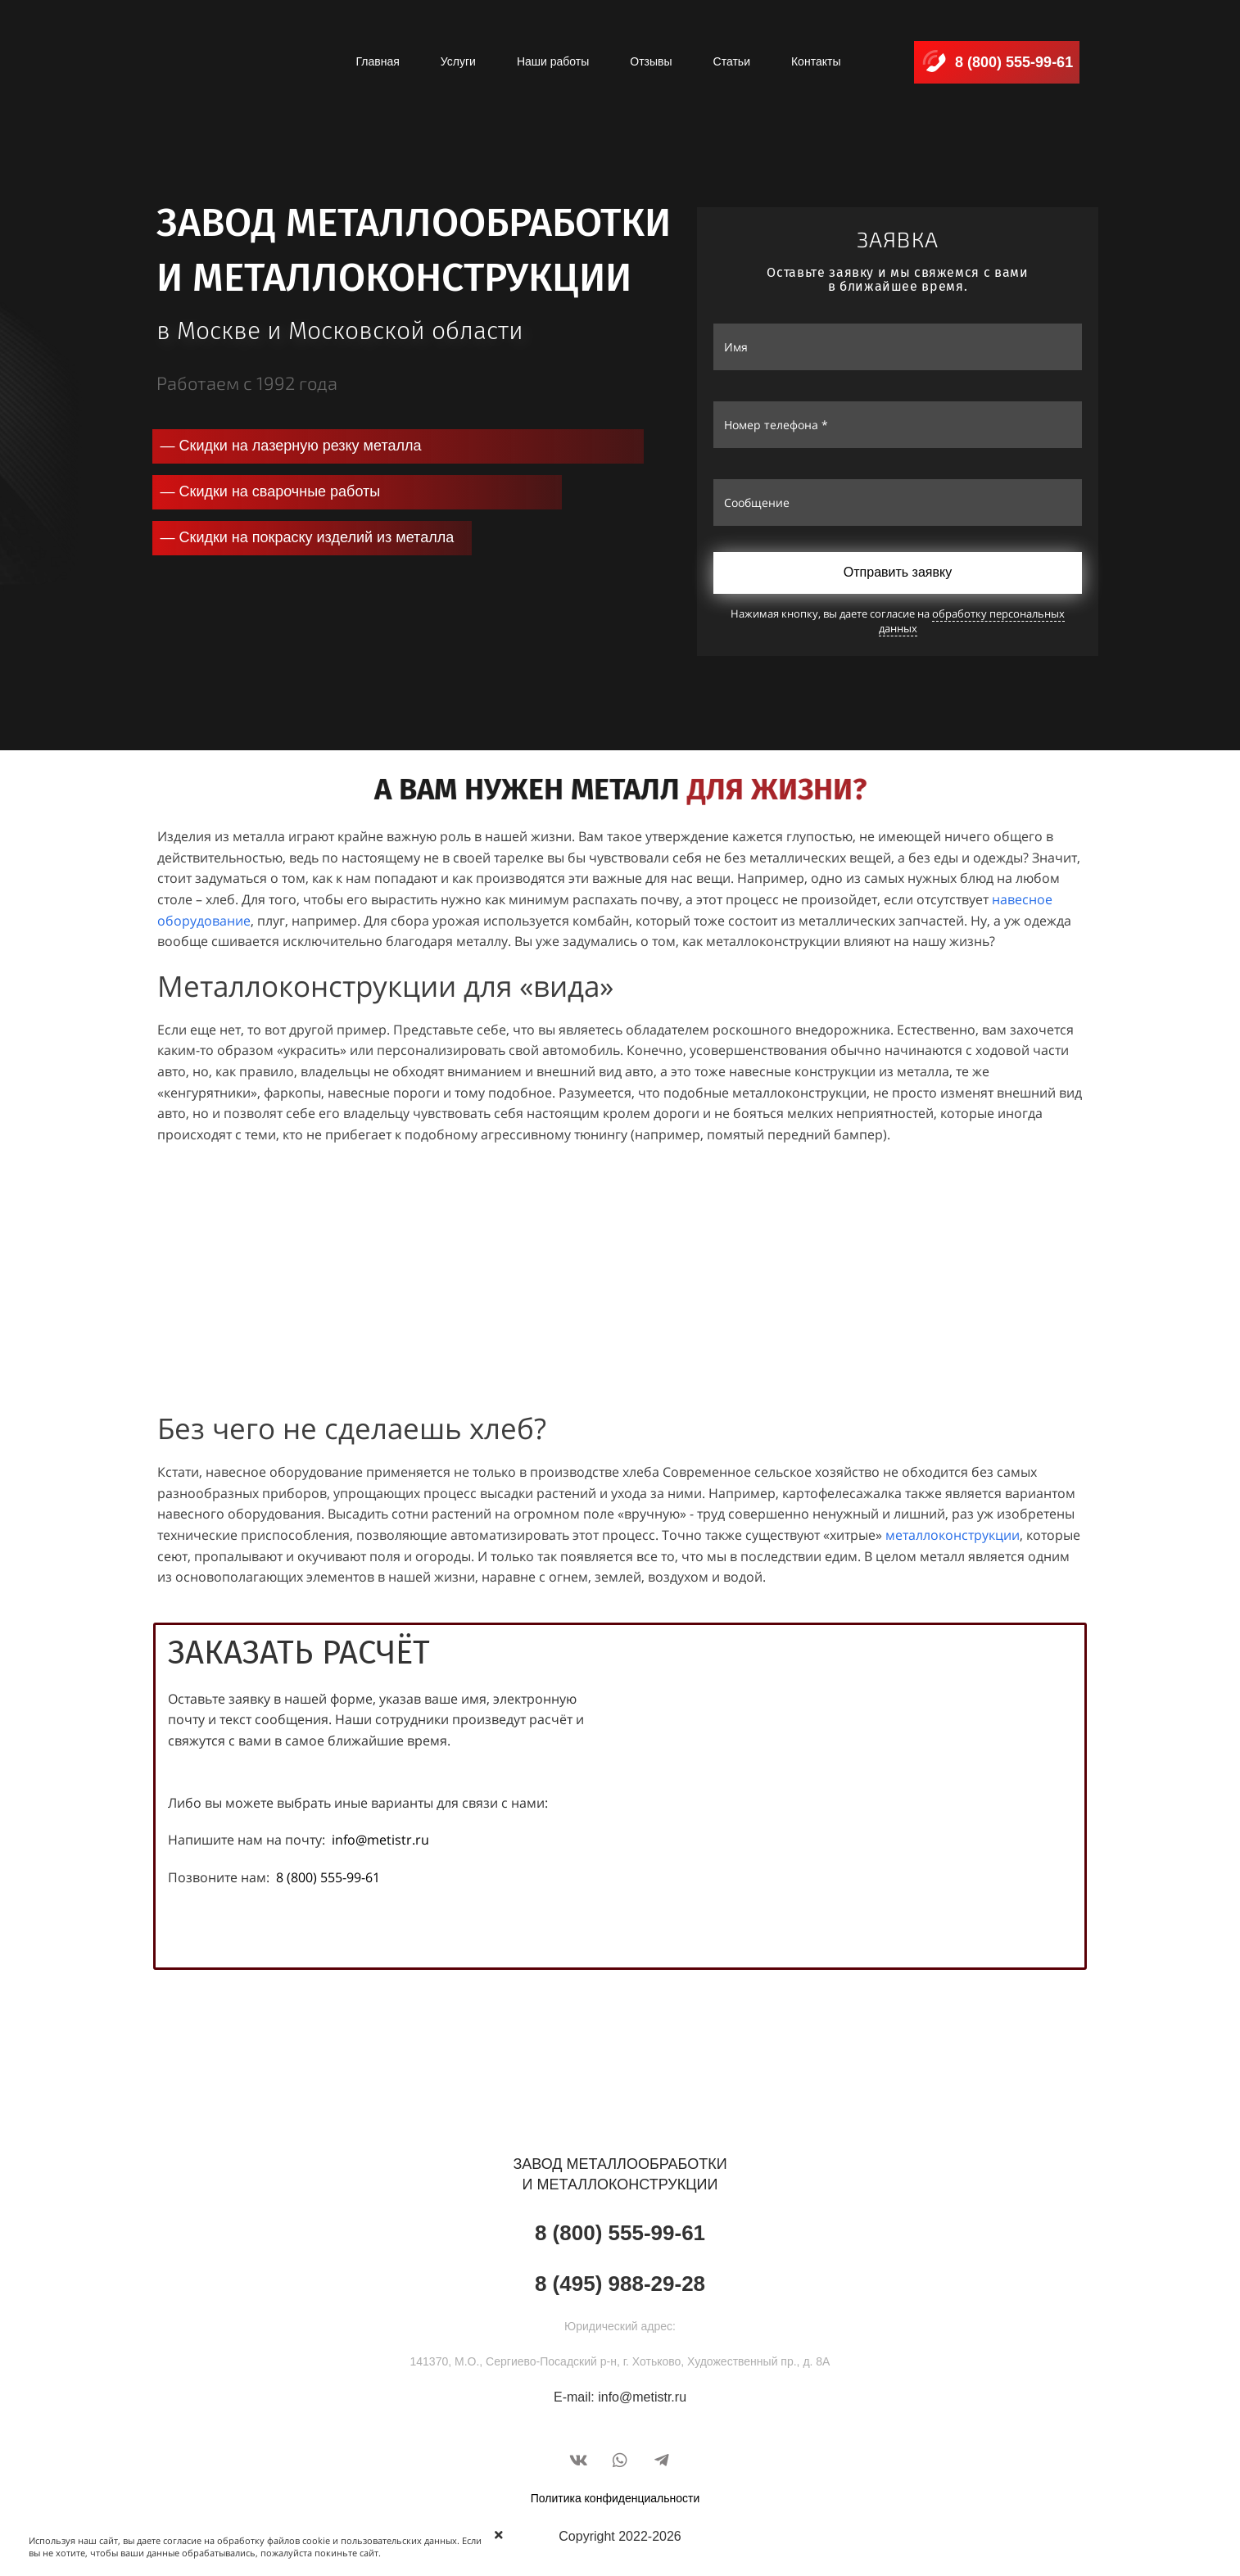 The image size is (1240, 2576). What do you see at coordinates (692, 2426) in the screenshot?
I see `VEGAWEB` at bounding box center [692, 2426].